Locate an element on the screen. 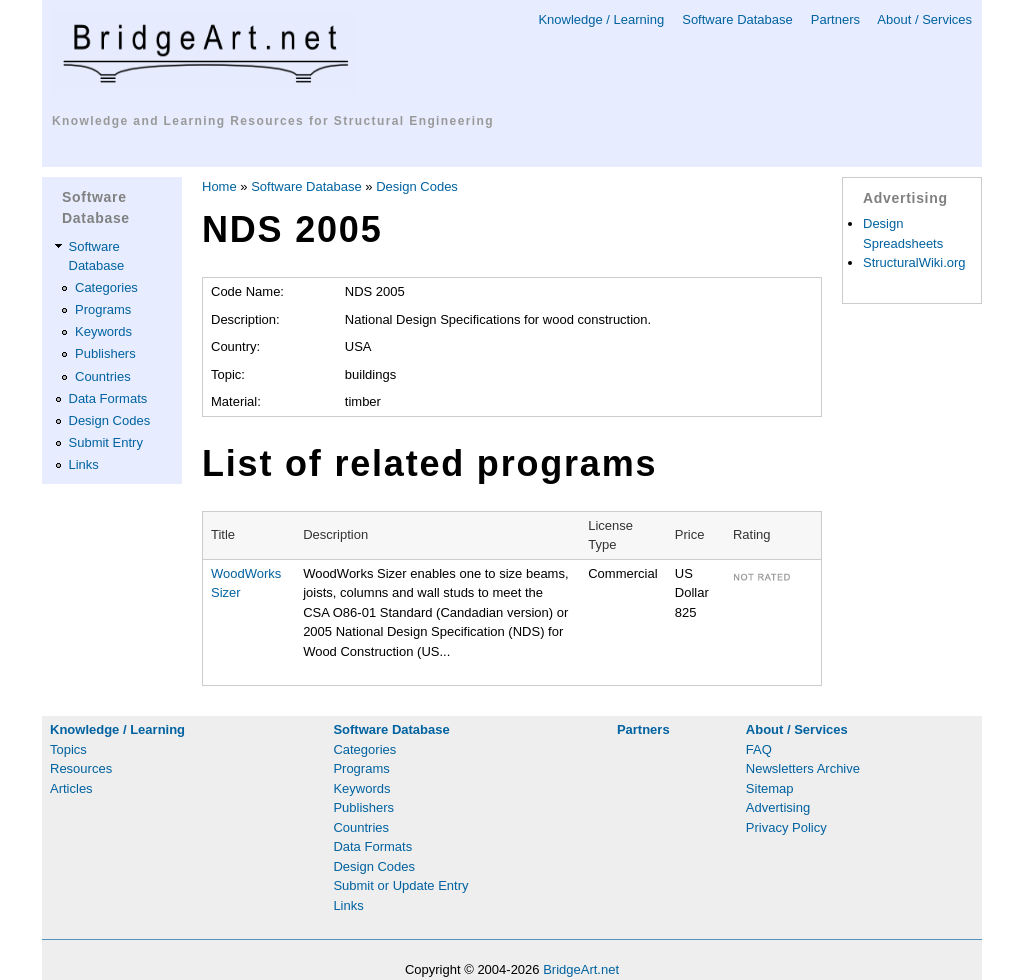 This screenshot has height=980, width=1024. About / Services is located at coordinates (924, 19).